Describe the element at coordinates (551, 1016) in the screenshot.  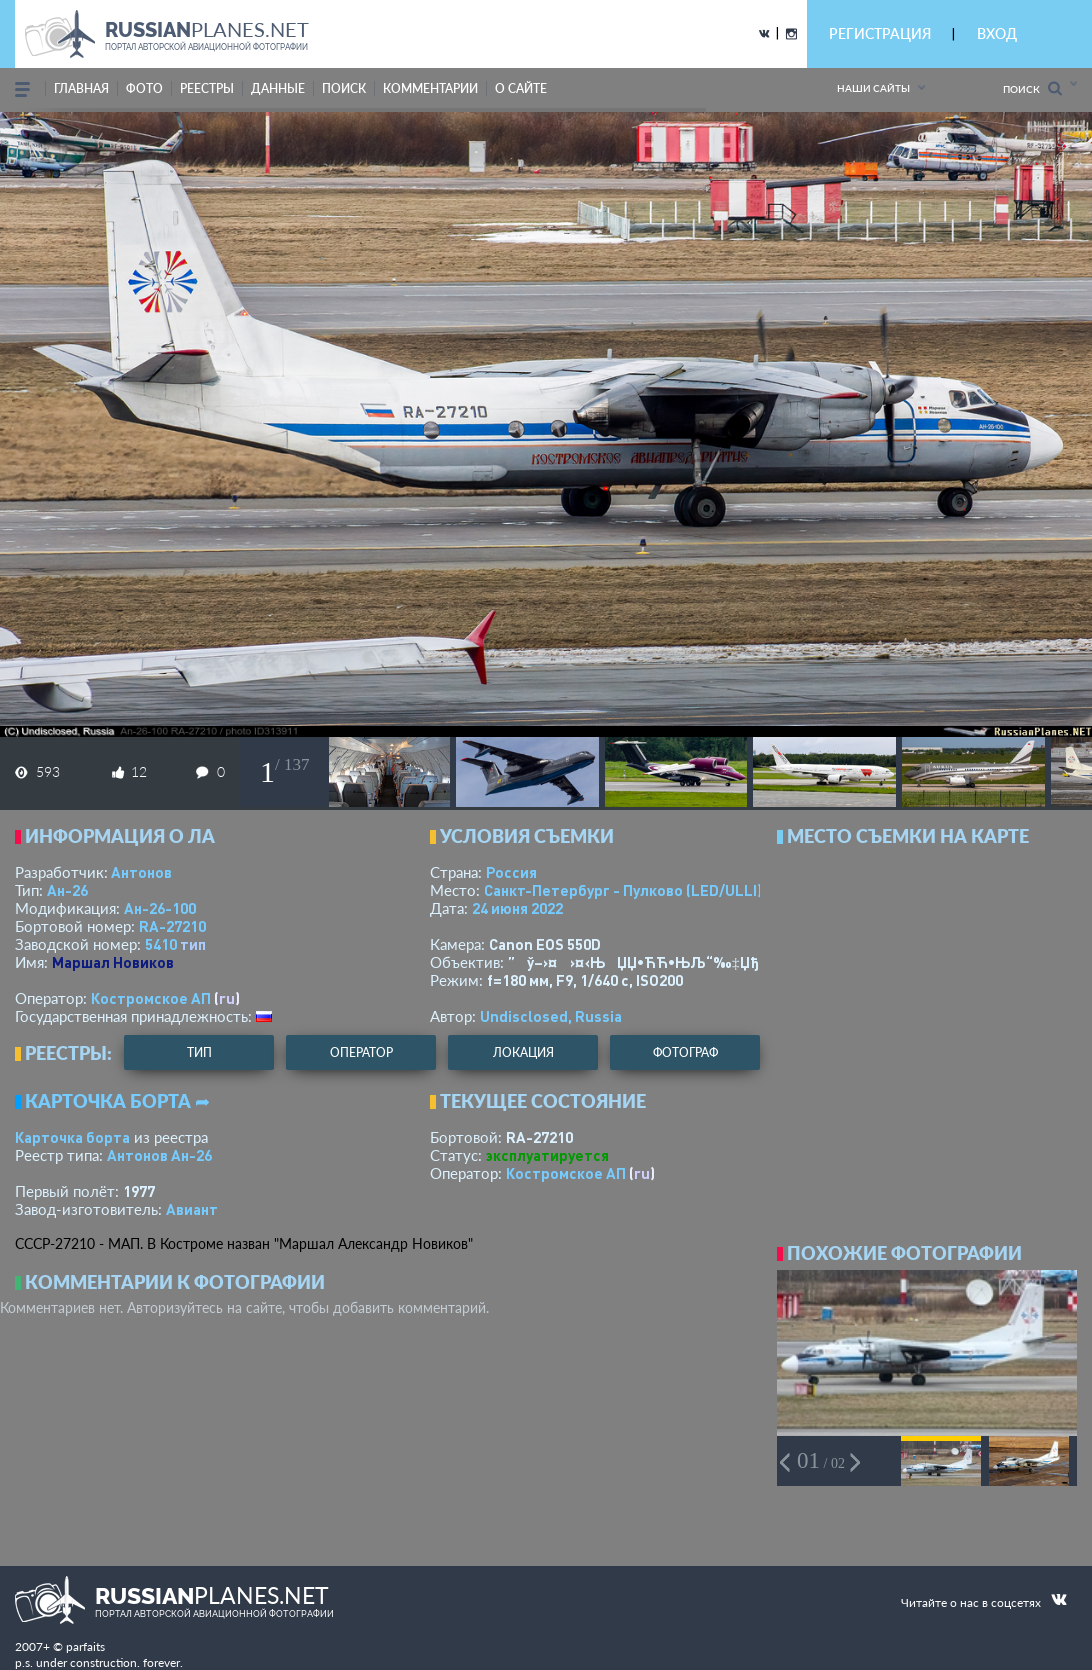
I see `Undisclosed, Russia` at that location.